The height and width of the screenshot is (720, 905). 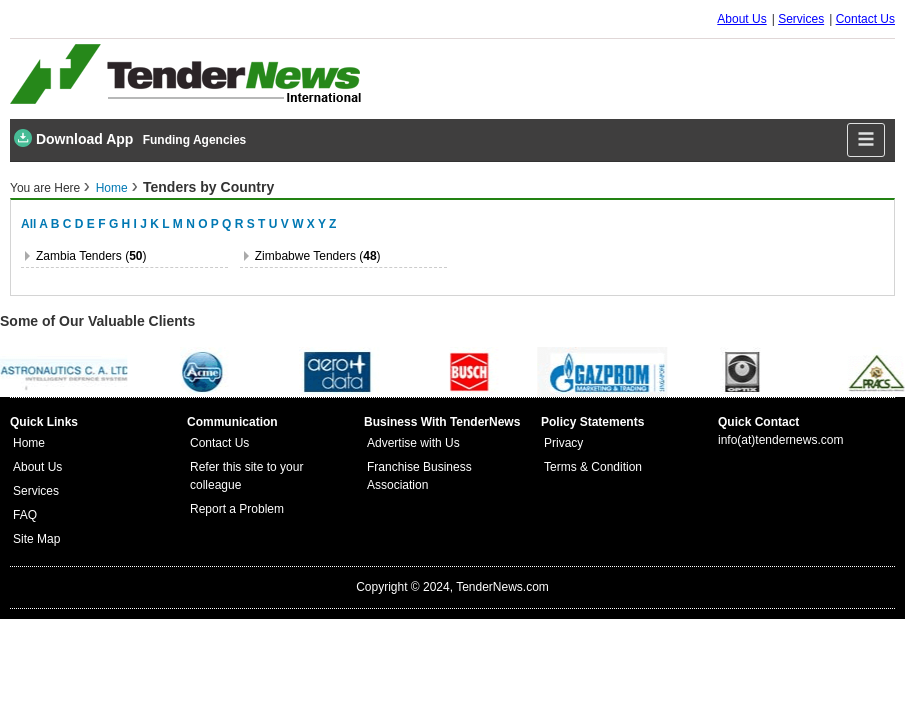 I want to click on Download App, so click(x=73, y=138).